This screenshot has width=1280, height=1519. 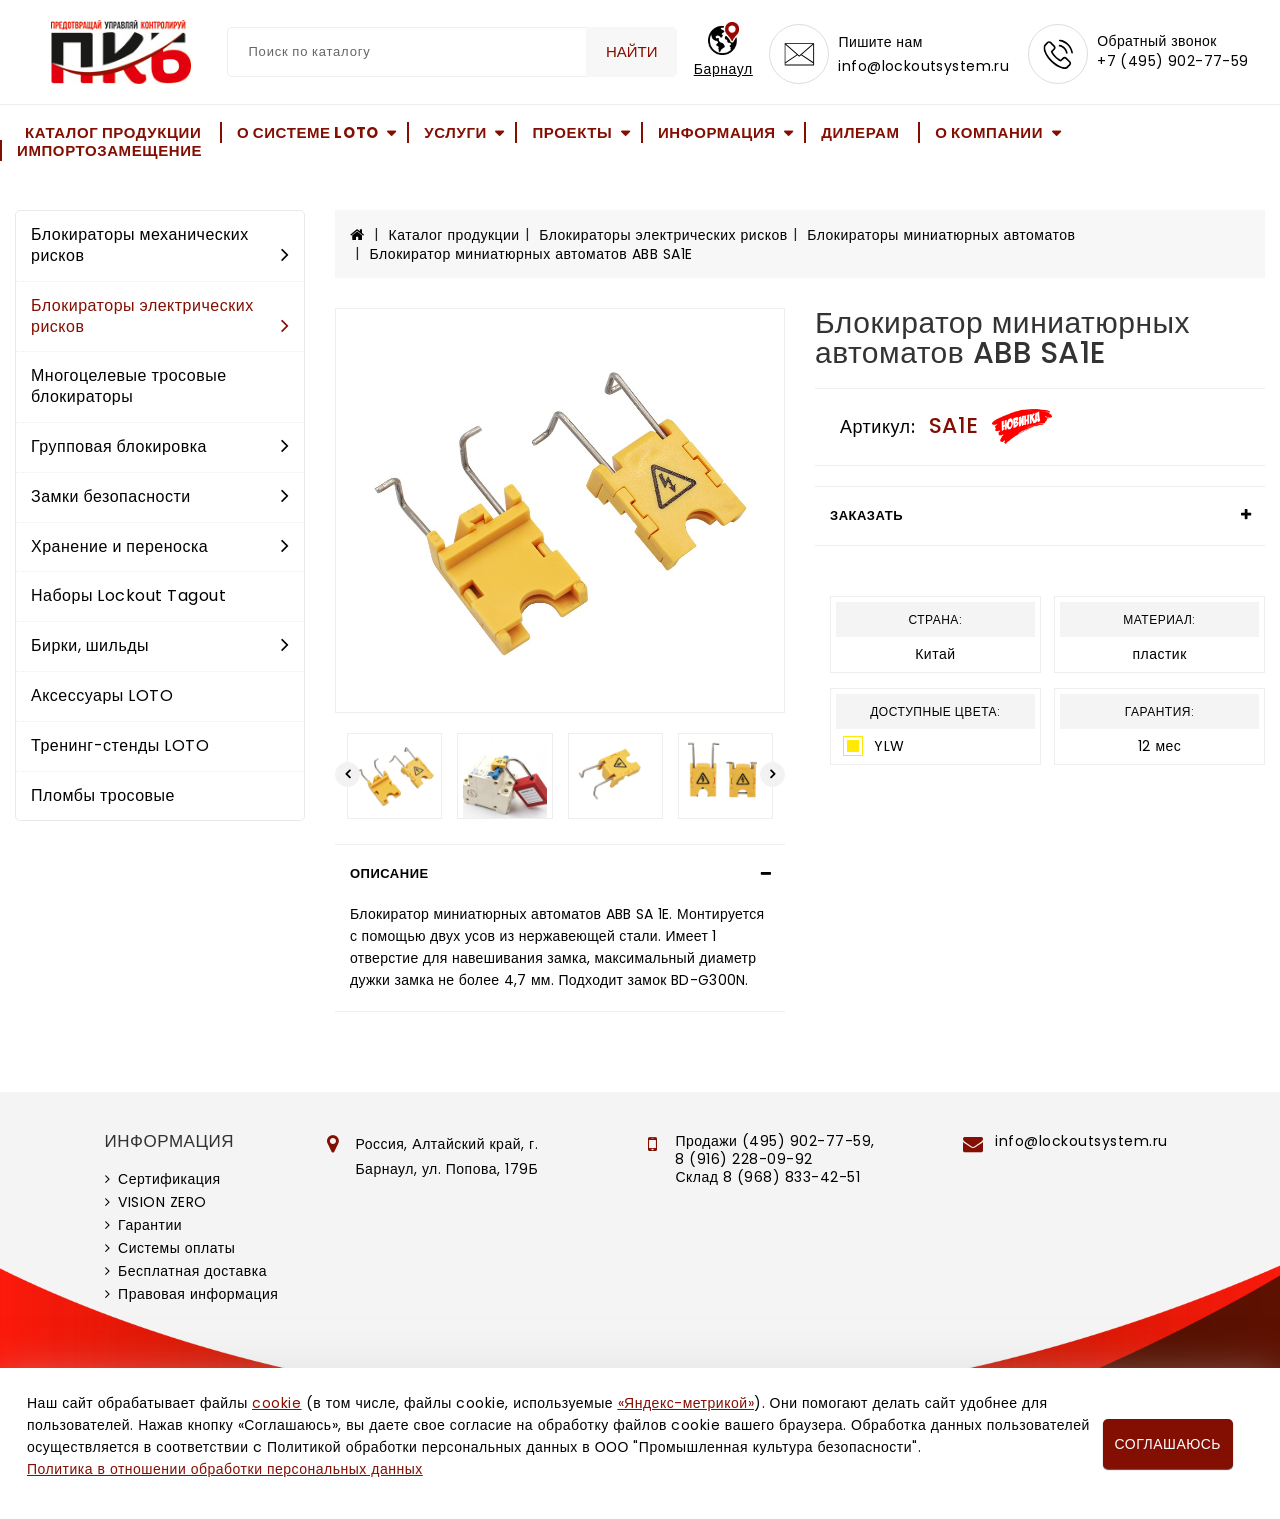 I want to click on Заказать, so click(x=866, y=515).